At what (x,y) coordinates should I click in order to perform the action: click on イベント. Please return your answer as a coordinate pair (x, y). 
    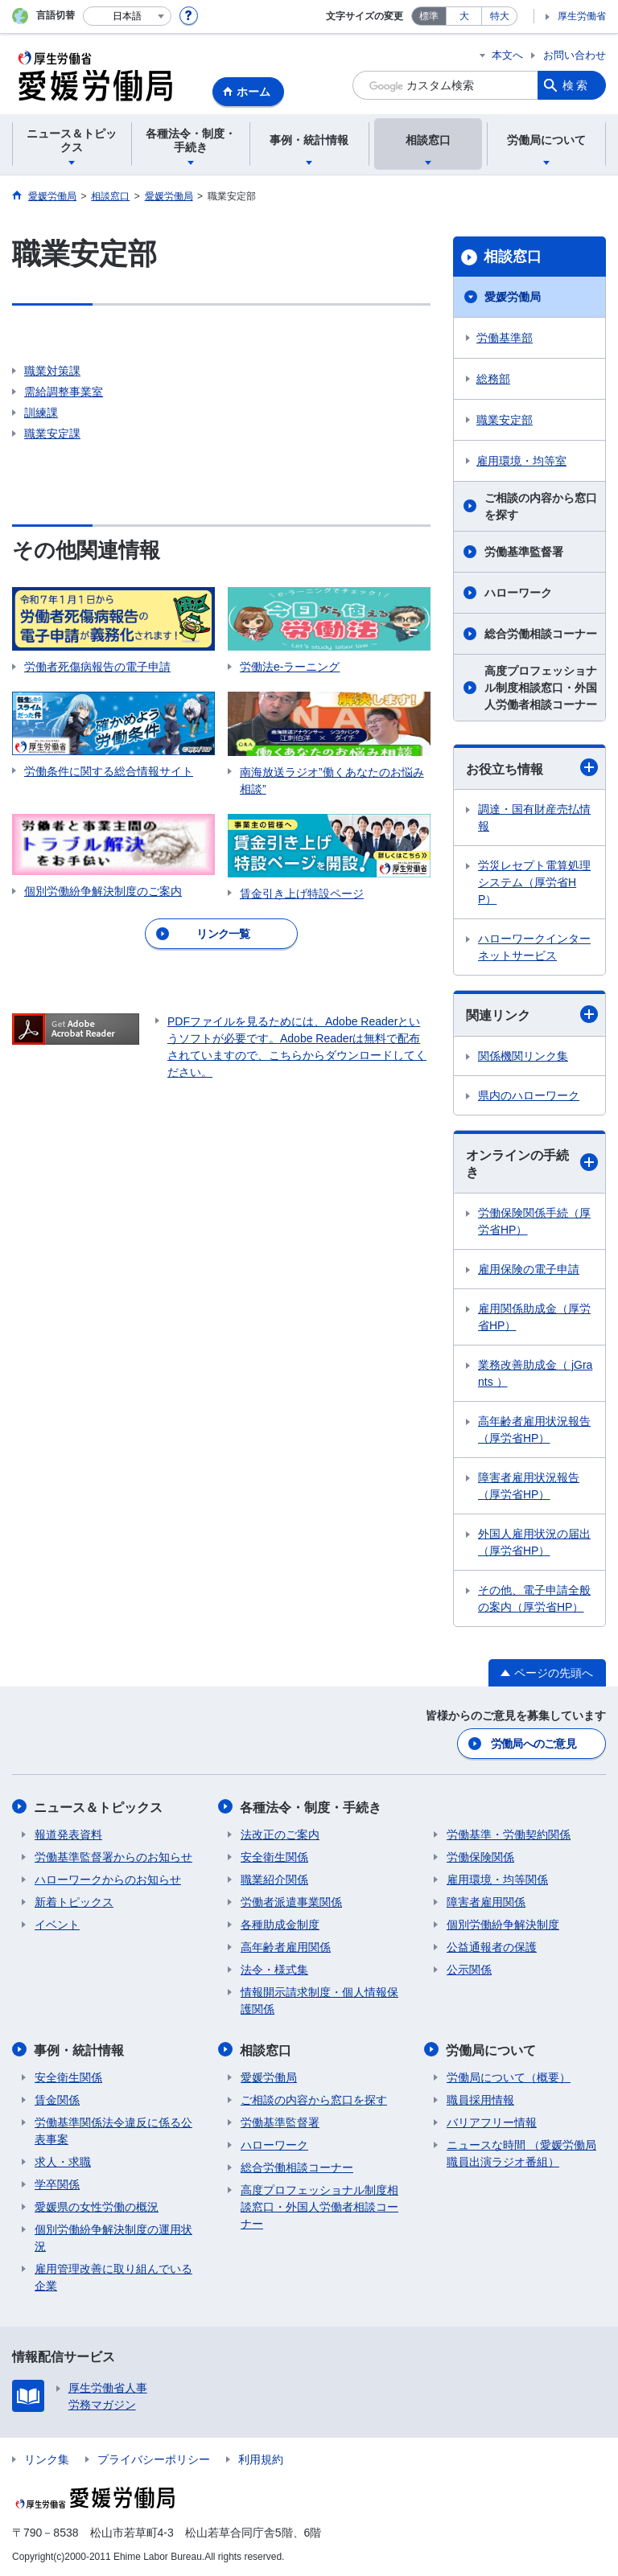
    Looking at the image, I should click on (57, 1923).